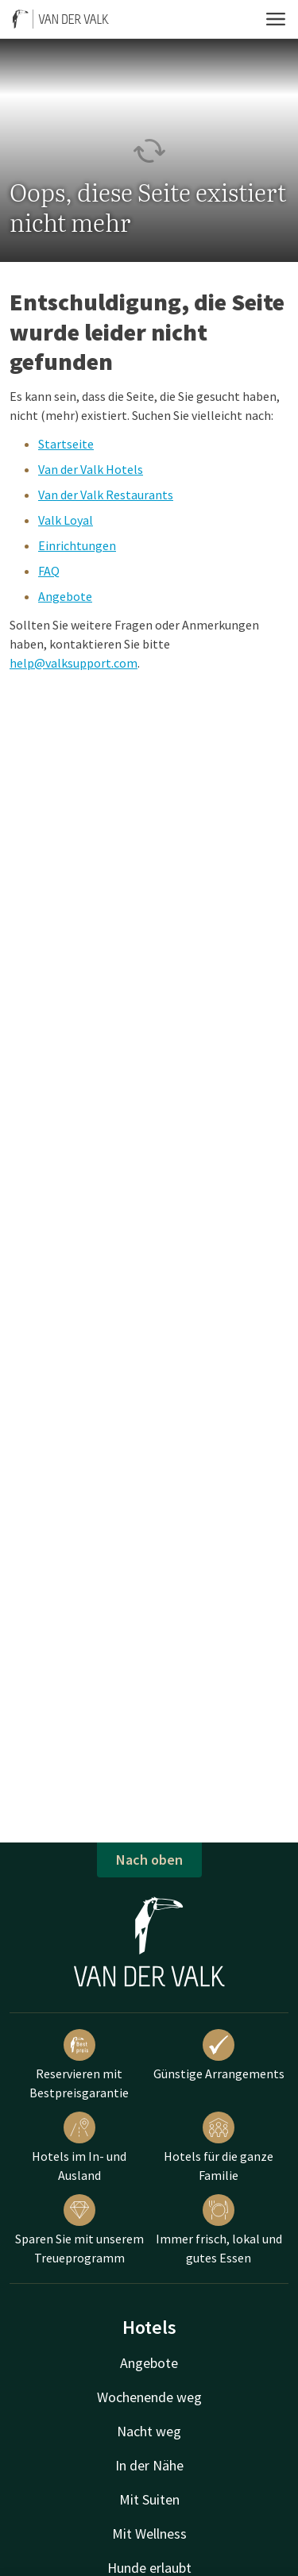  What do you see at coordinates (73, 663) in the screenshot?
I see `help@valksupport.com` at bounding box center [73, 663].